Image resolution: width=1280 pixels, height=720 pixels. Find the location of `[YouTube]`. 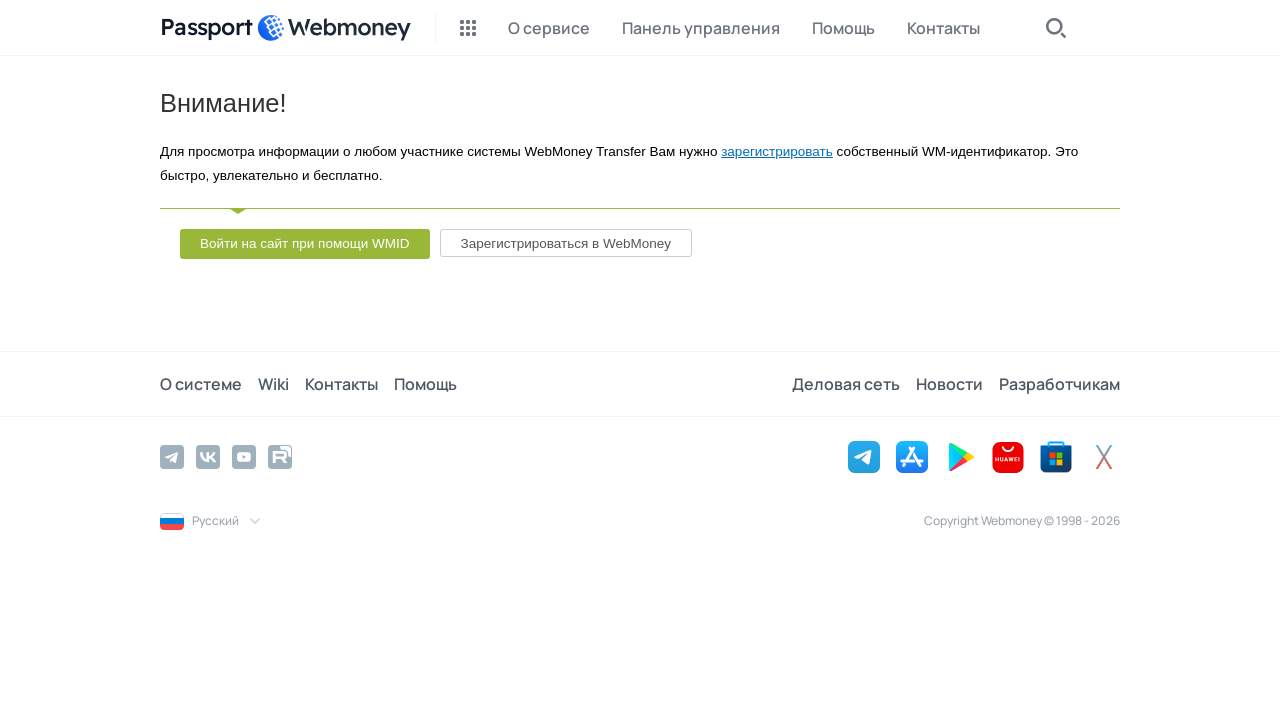

[YouTube] is located at coordinates (244, 457).